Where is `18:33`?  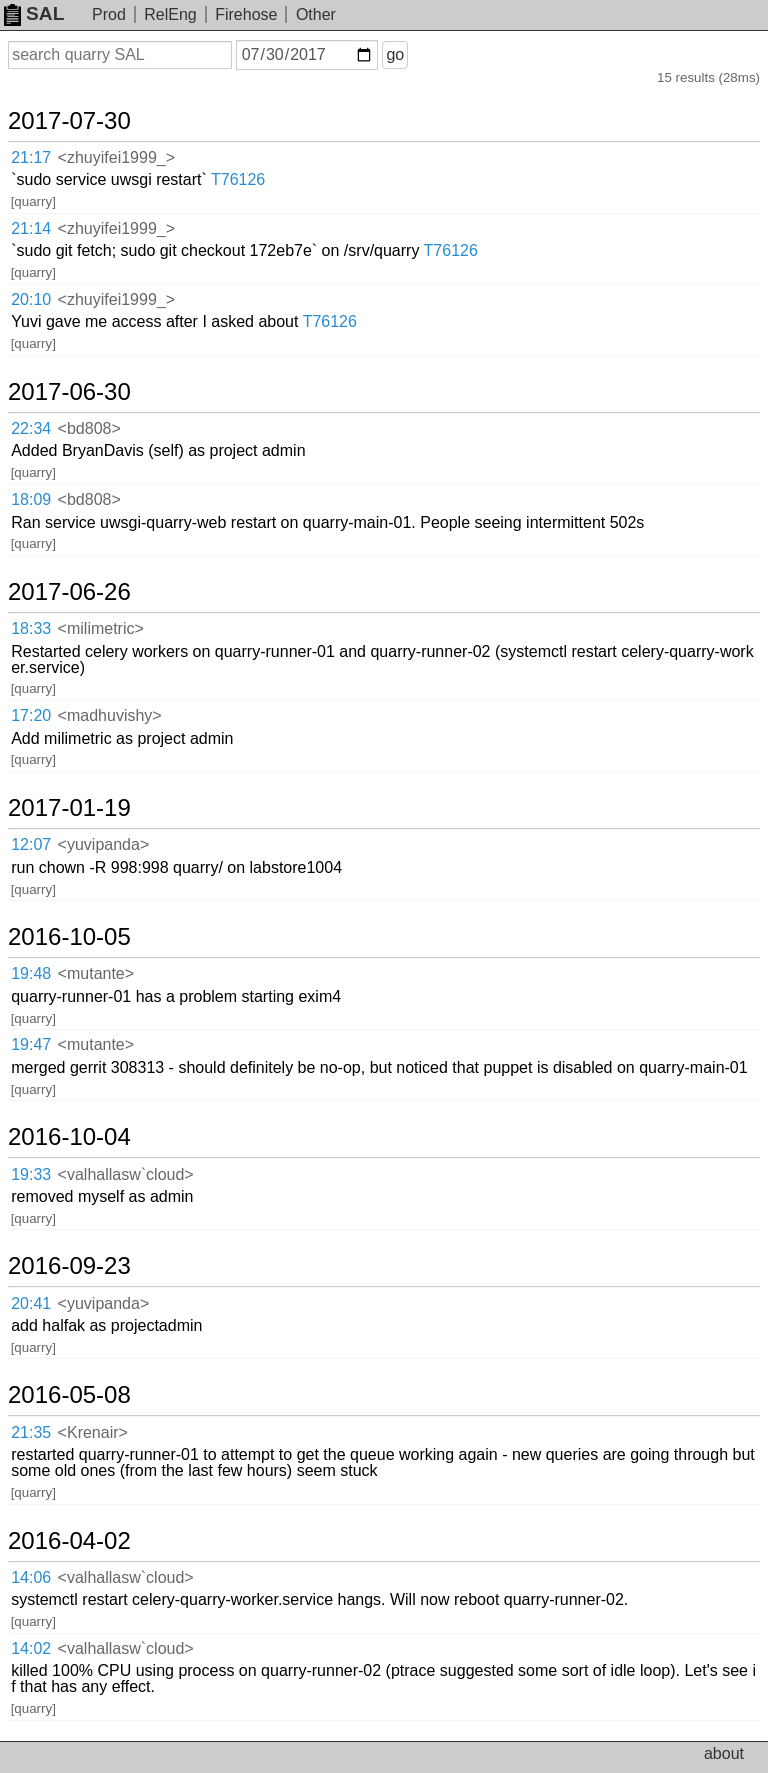 18:33 is located at coordinates (31, 628).